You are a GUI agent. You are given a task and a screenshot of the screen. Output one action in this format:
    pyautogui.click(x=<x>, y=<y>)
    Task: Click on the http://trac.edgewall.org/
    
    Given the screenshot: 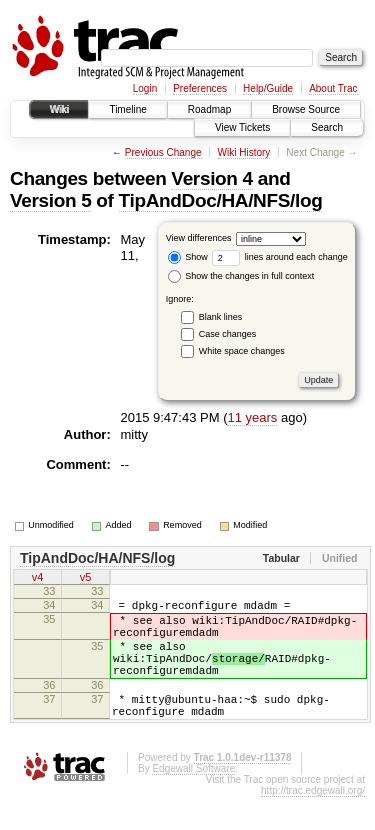 What is the action you would take?
    pyautogui.click(x=313, y=823)
    